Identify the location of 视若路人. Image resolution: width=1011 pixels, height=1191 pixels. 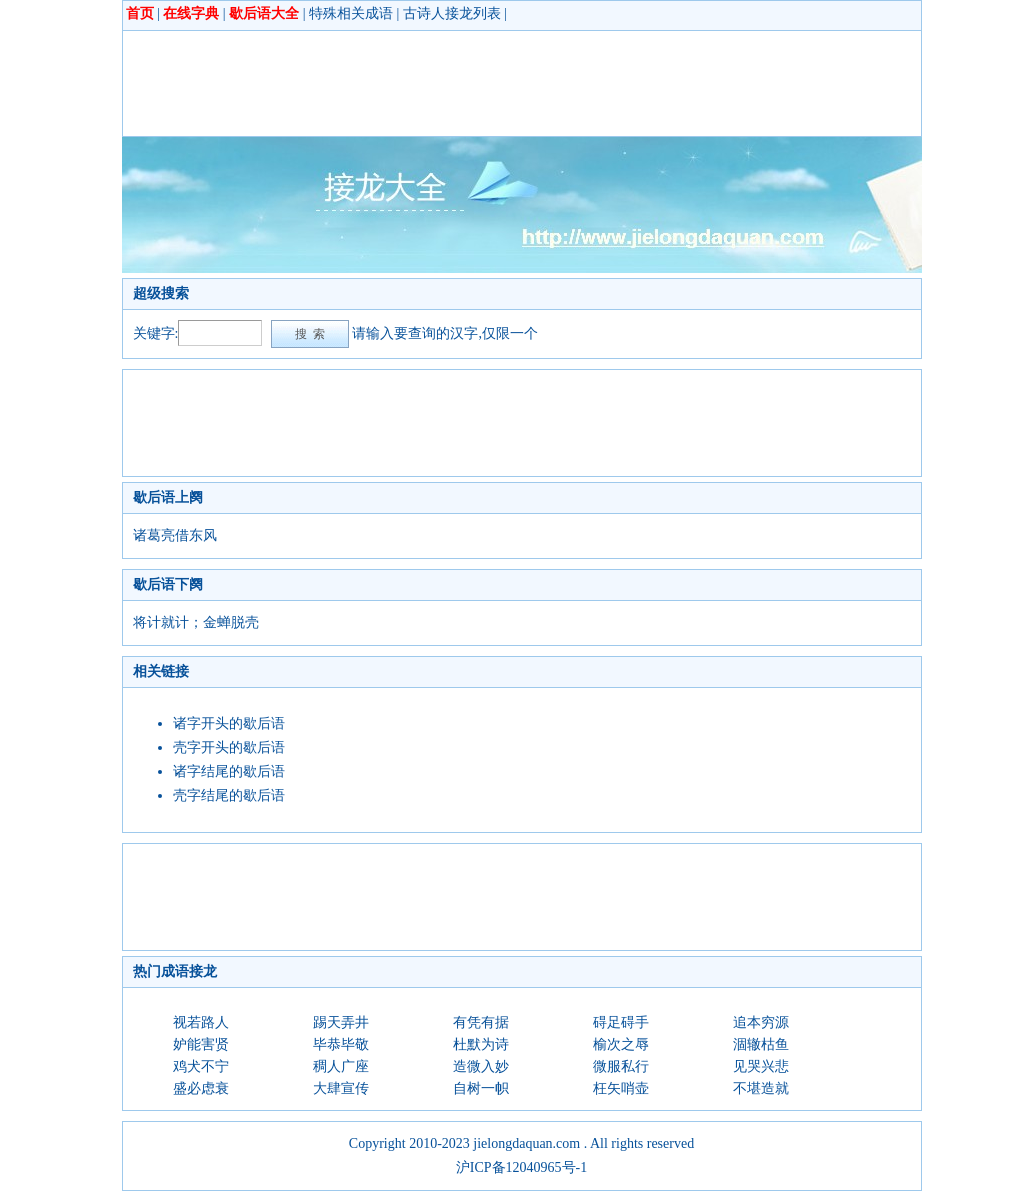
(201, 1022).